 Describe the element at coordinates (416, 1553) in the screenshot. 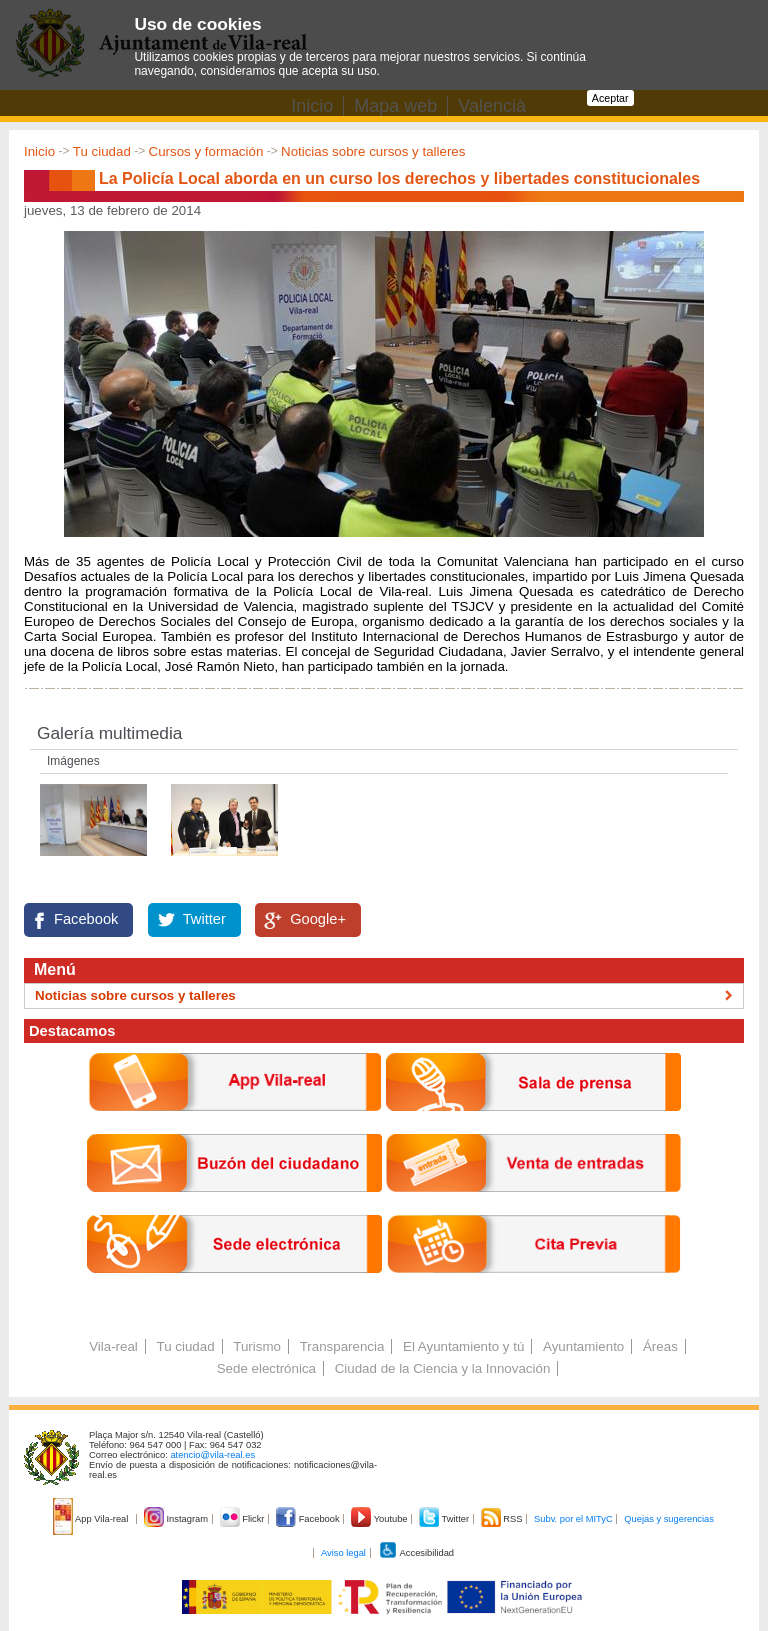

I see `Accesibilidad` at that location.